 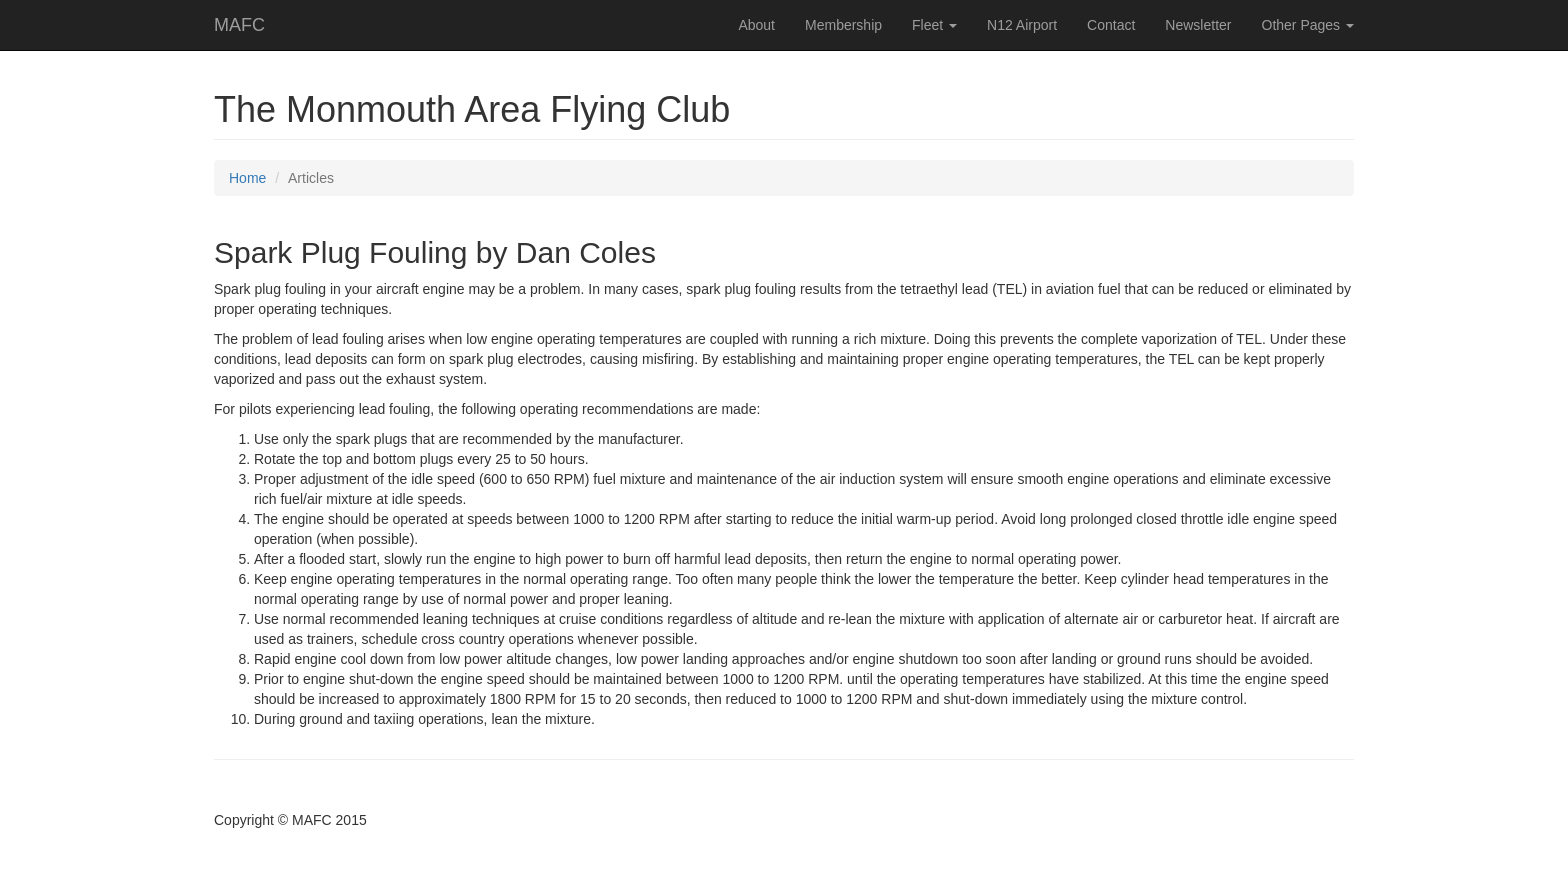 I want to click on N12 Airport, so click(x=1022, y=25).